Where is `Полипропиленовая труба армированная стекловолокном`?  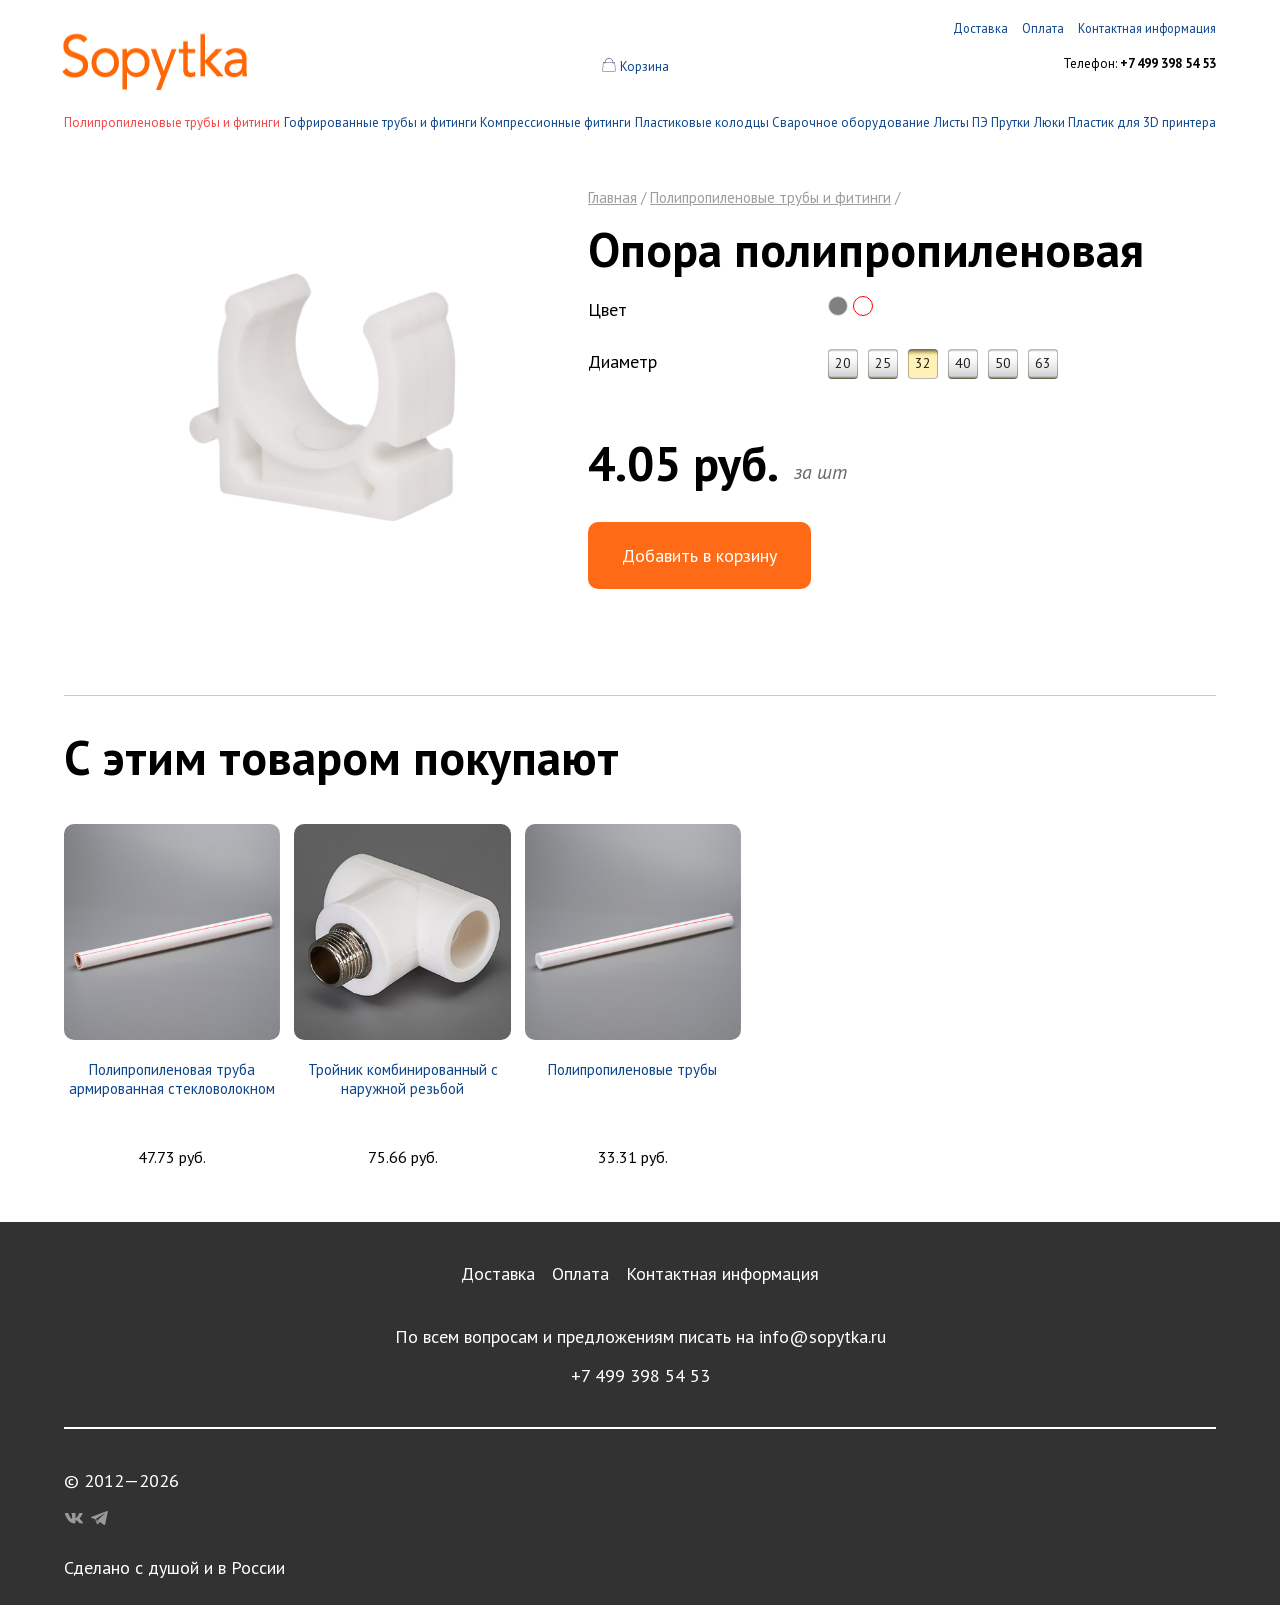 Полипропиленовая труба армированная стекловолокном is located at coordinates (172, 1079).